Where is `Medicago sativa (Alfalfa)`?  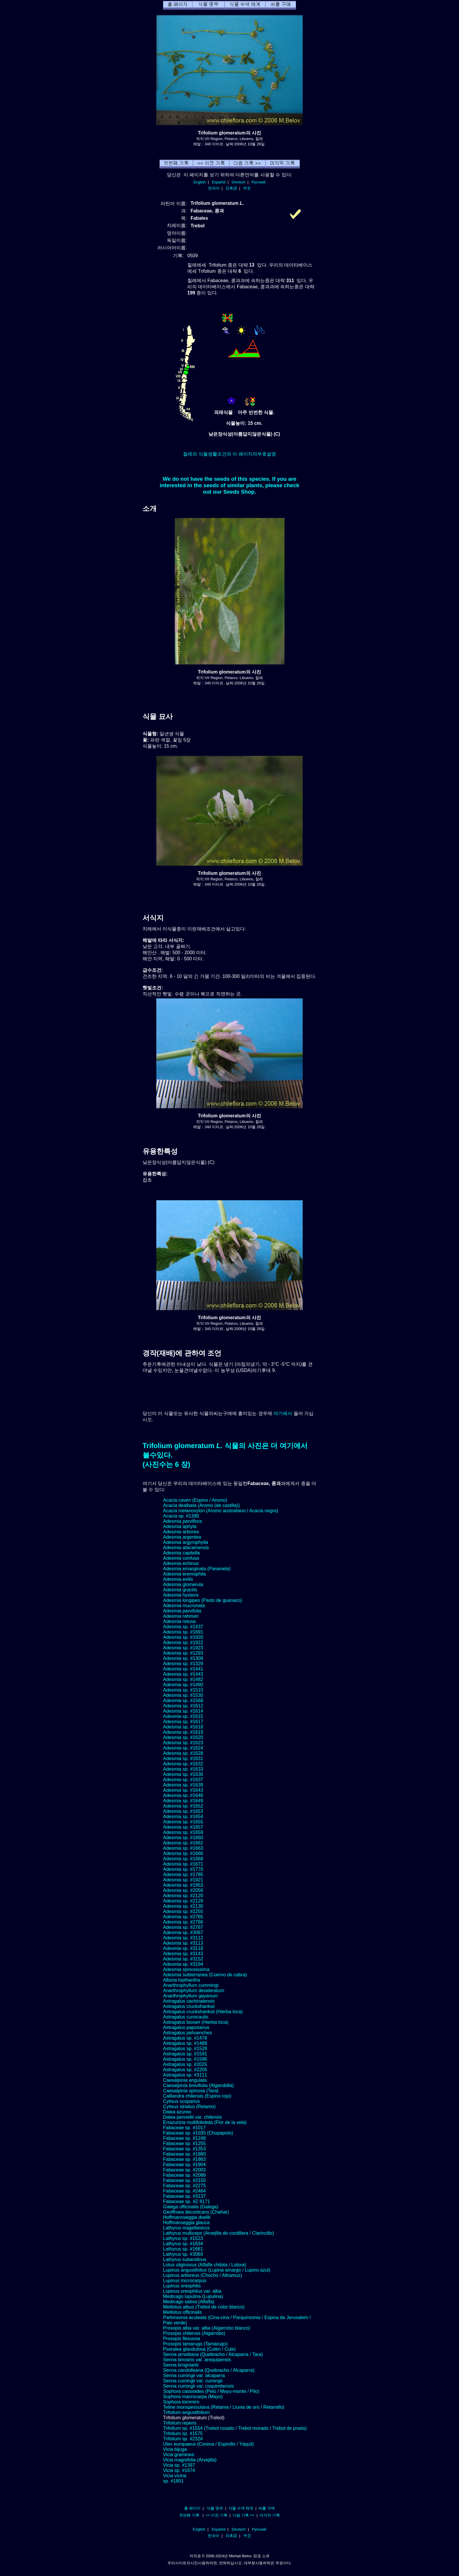
Medicago sativa (Alfalfa) is located at coordinates (188, 2301).